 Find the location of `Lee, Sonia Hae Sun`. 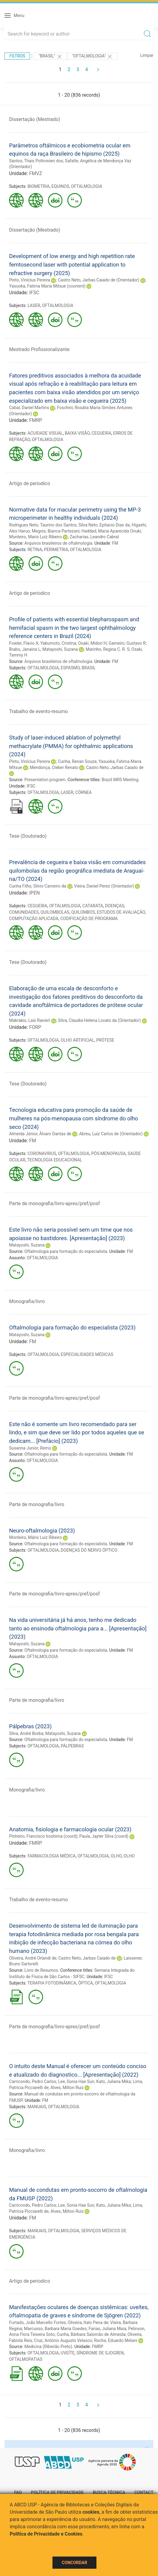

Lee, Sonia Hae Sun is located at coordinates (76, 2081).